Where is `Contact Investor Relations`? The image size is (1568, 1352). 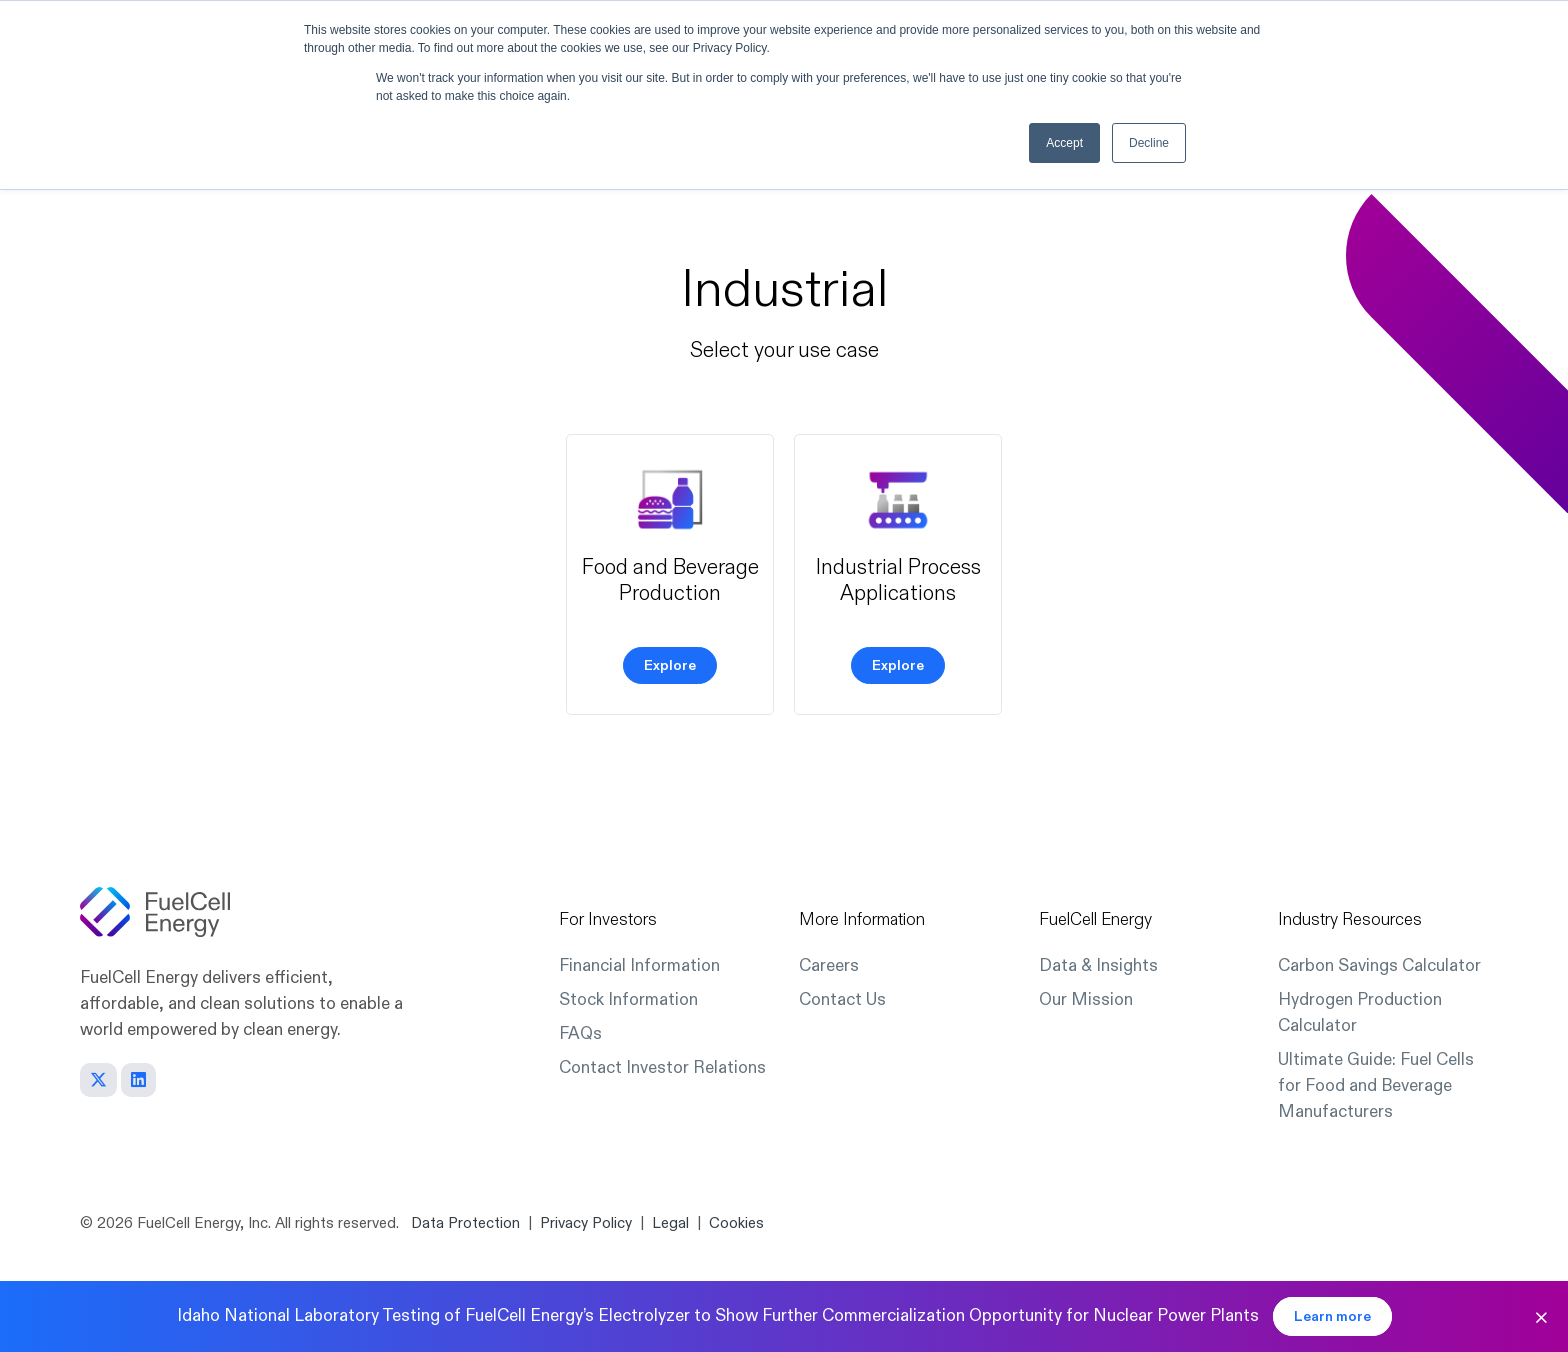 Contact Investor Relations is located at coordinates (662, 1067).